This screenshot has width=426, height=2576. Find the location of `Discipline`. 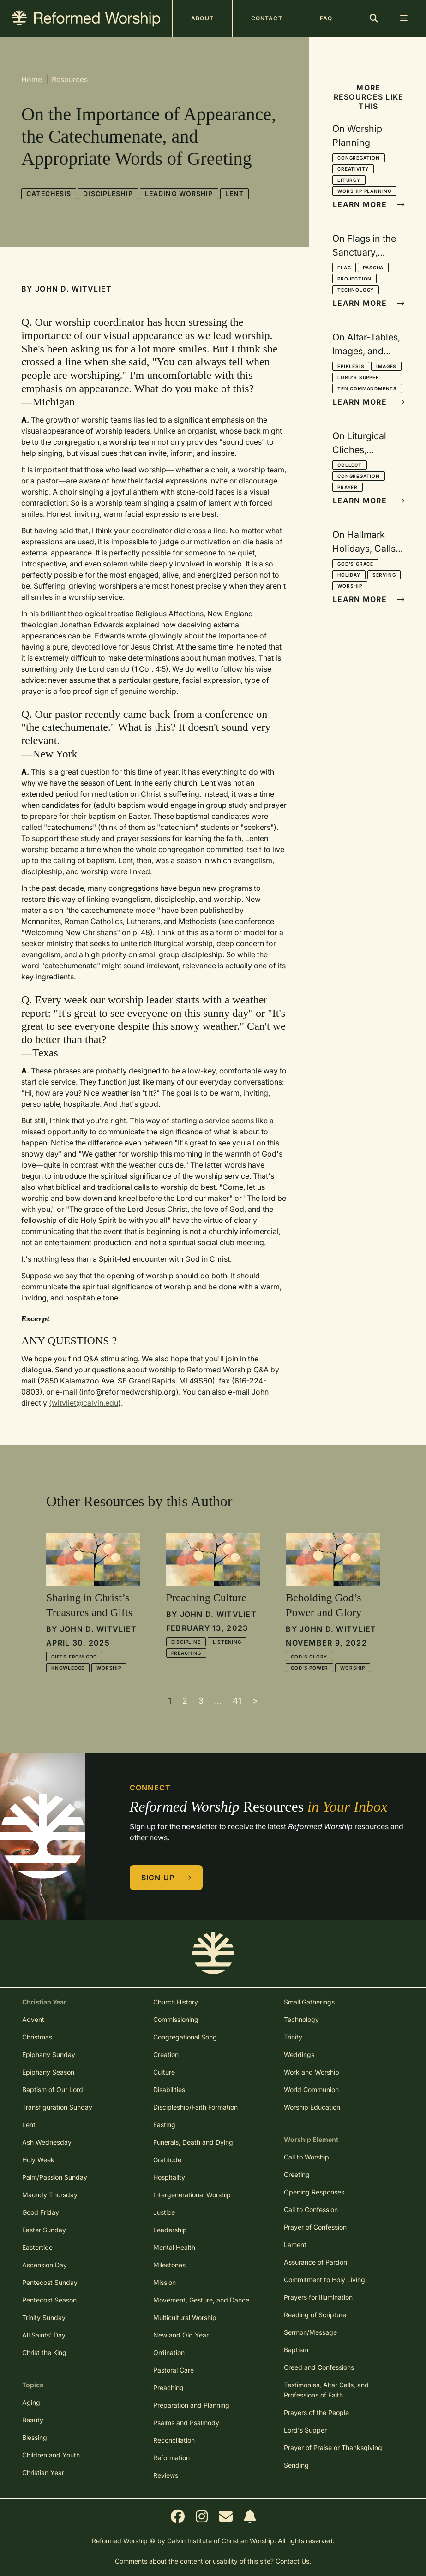

Discipline is located at coordinates (186, 1642).